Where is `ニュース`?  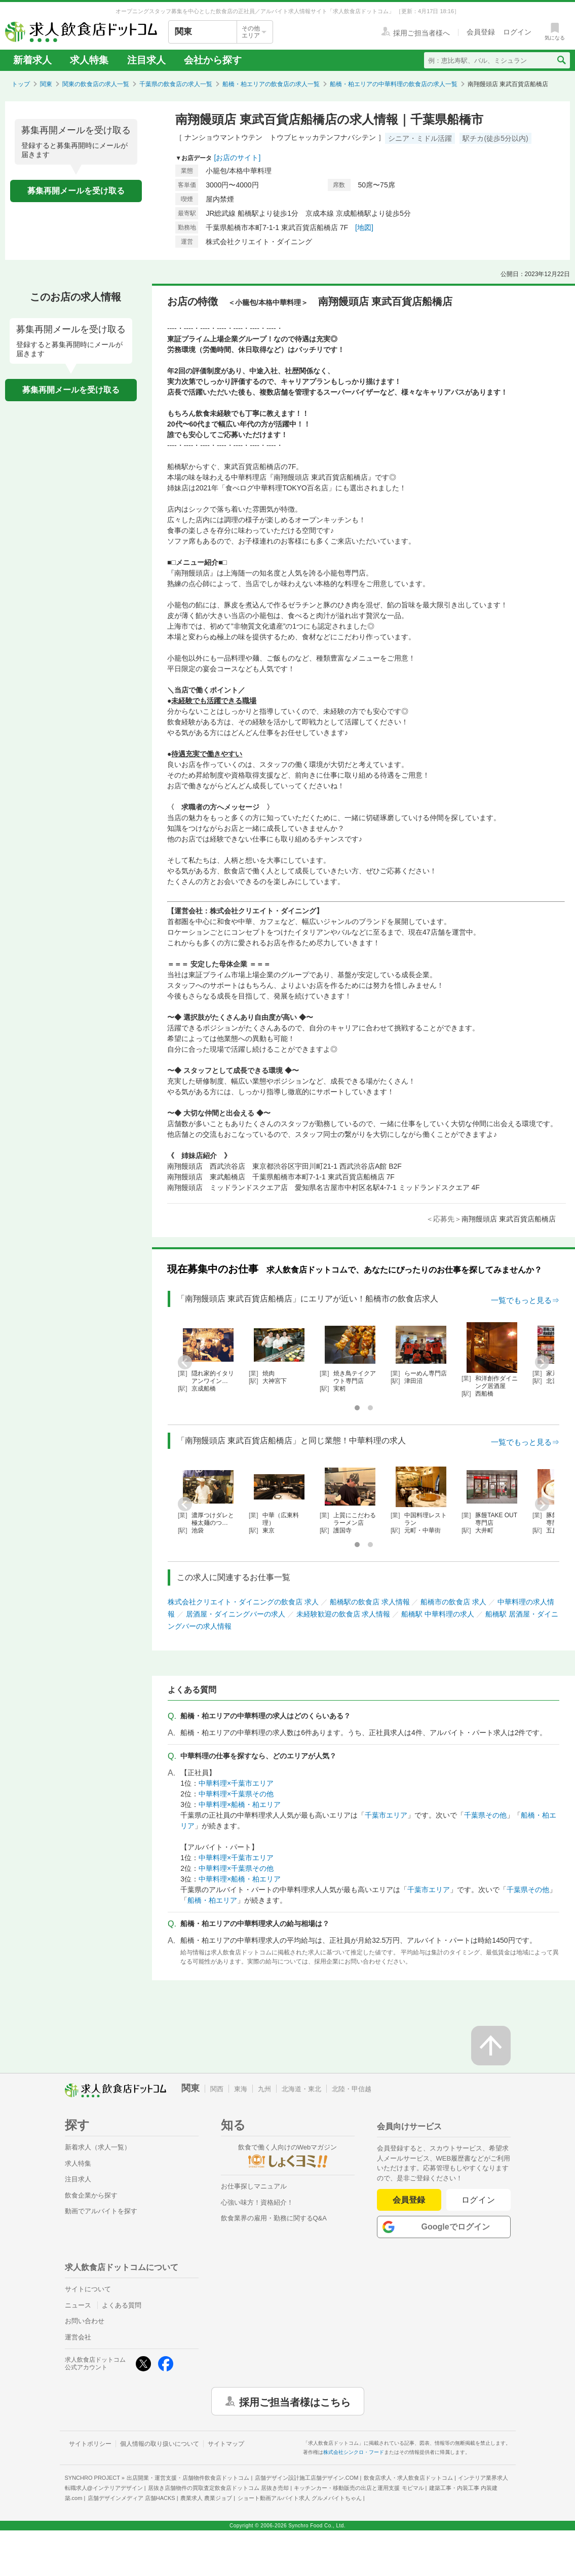 ニュース is located at coordinates (78, 2305).